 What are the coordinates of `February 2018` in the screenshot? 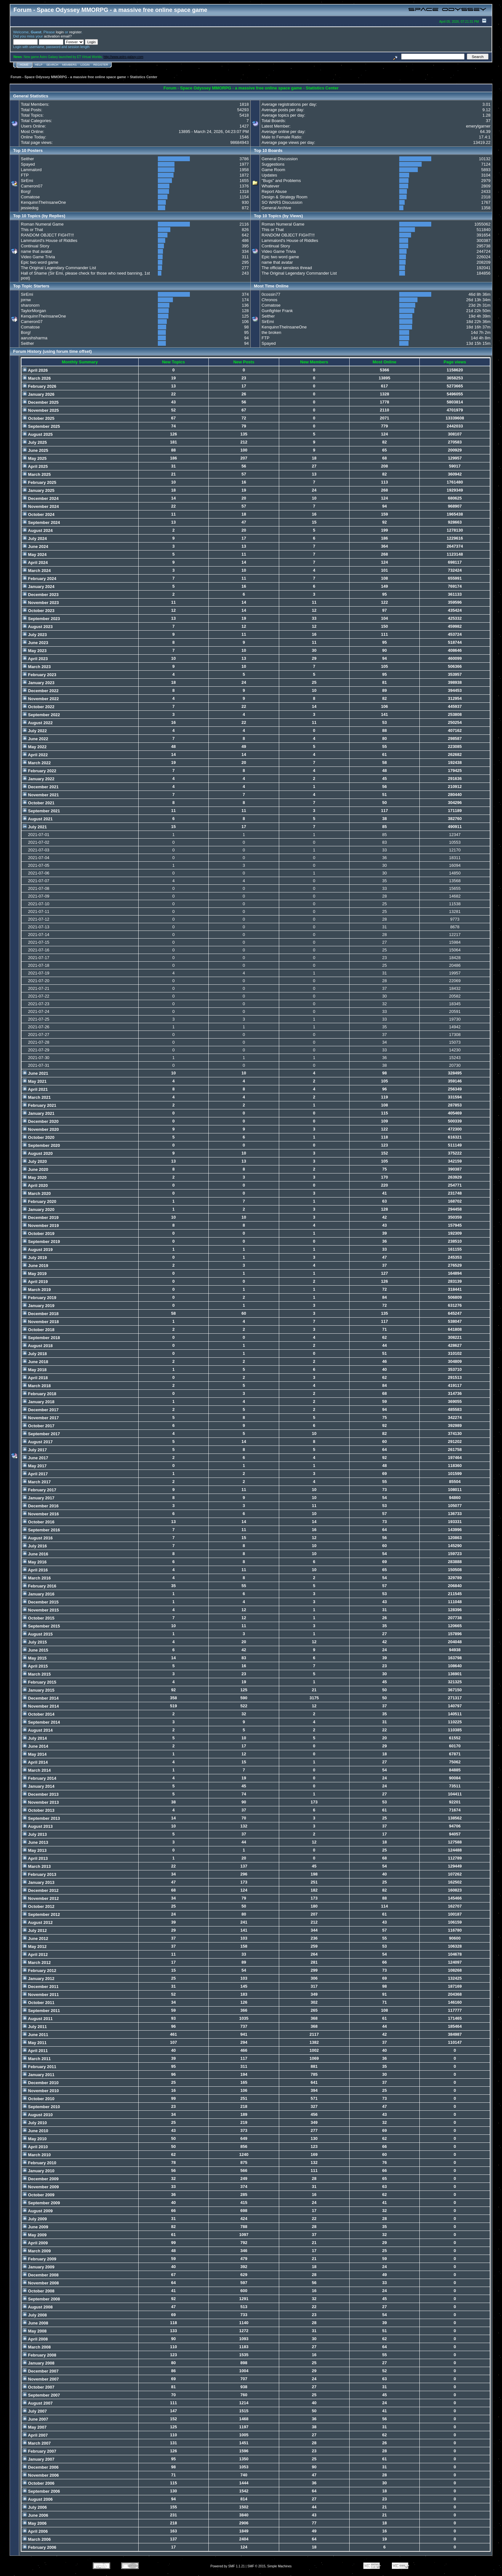 It's located at (39, 1393).